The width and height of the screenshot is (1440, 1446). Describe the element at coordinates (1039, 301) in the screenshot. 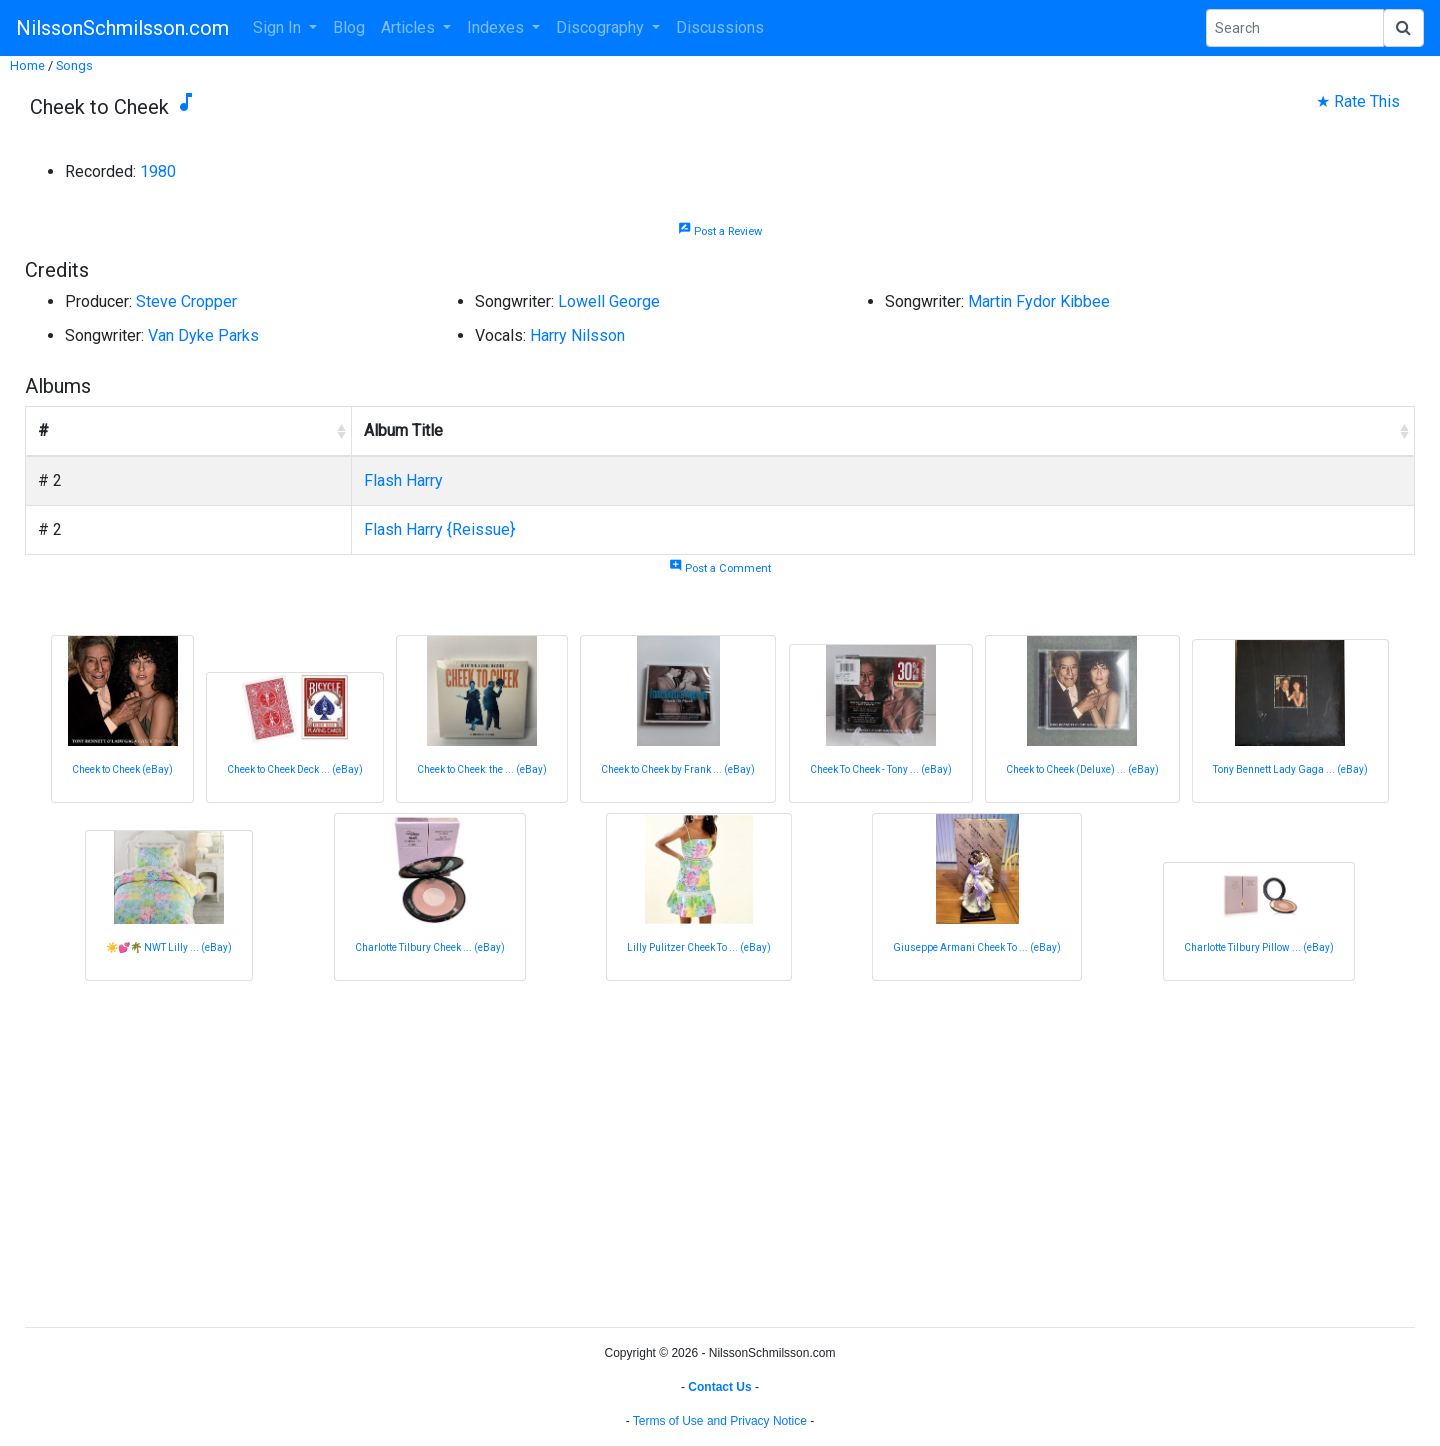

I see `Martin Fydor Kibbee` at that location.